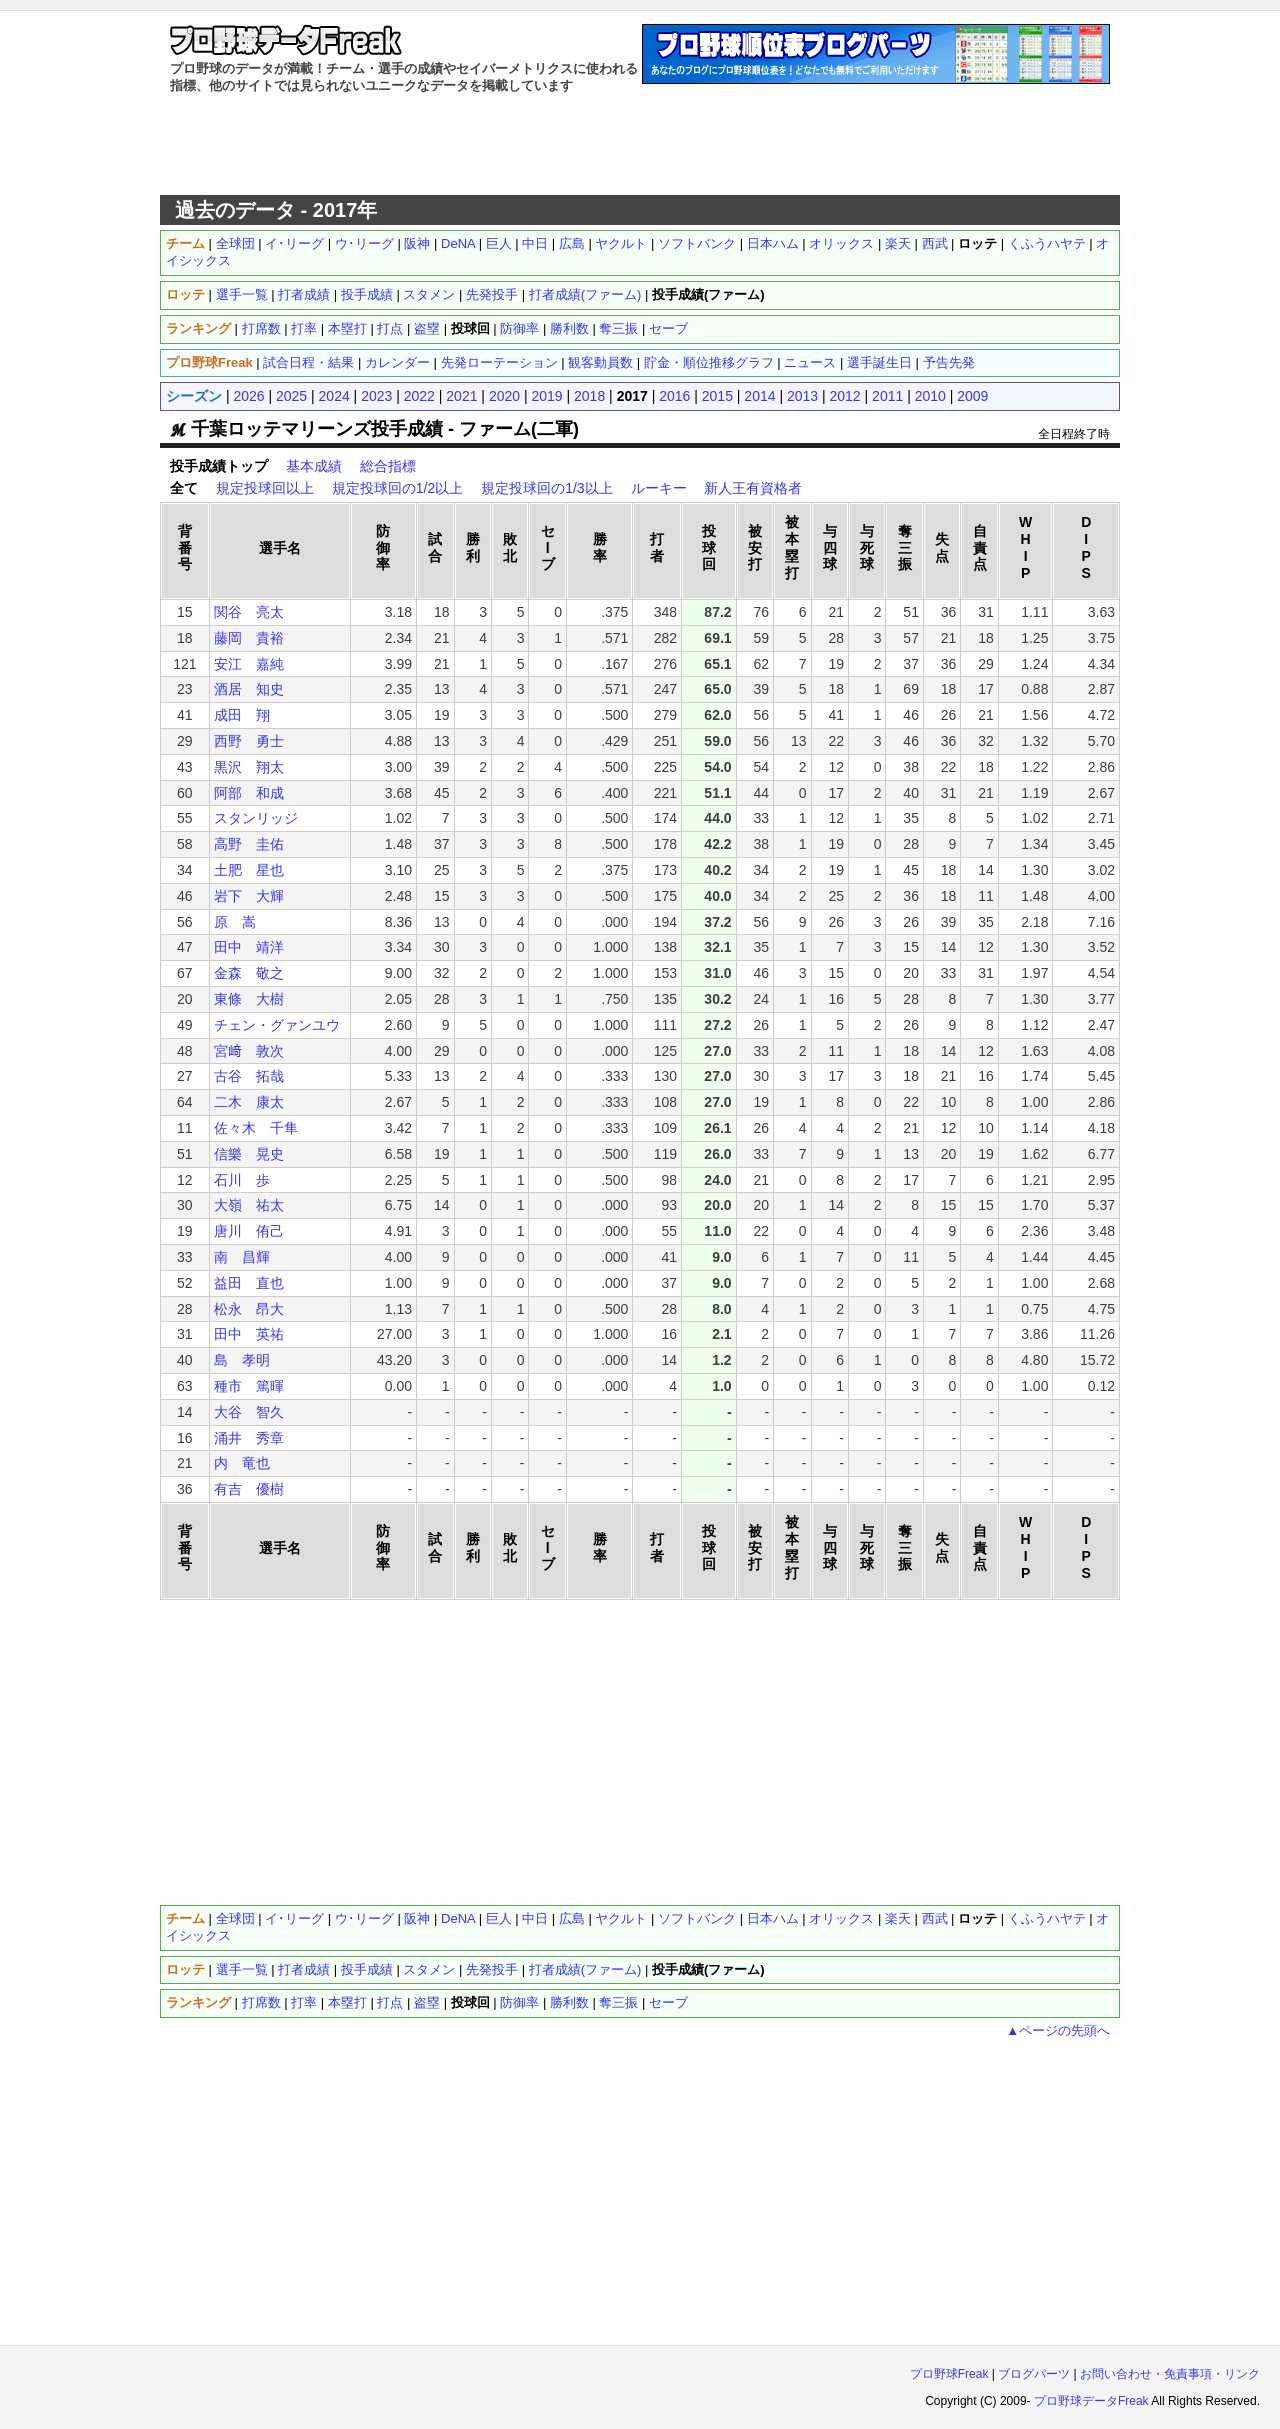  Describe the element at coordinates (277, 1025) in the screenshot. I see `チェン・グァンユウ` at that location.